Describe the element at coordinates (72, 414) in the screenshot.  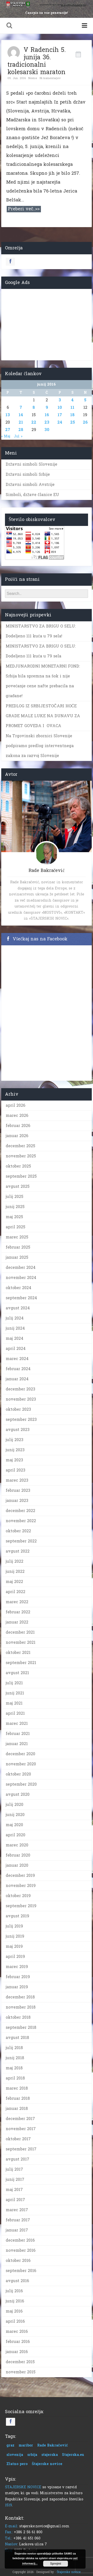
I see `18 [Prispevki objavljeni na dan 18. June, 2016]` at that location.